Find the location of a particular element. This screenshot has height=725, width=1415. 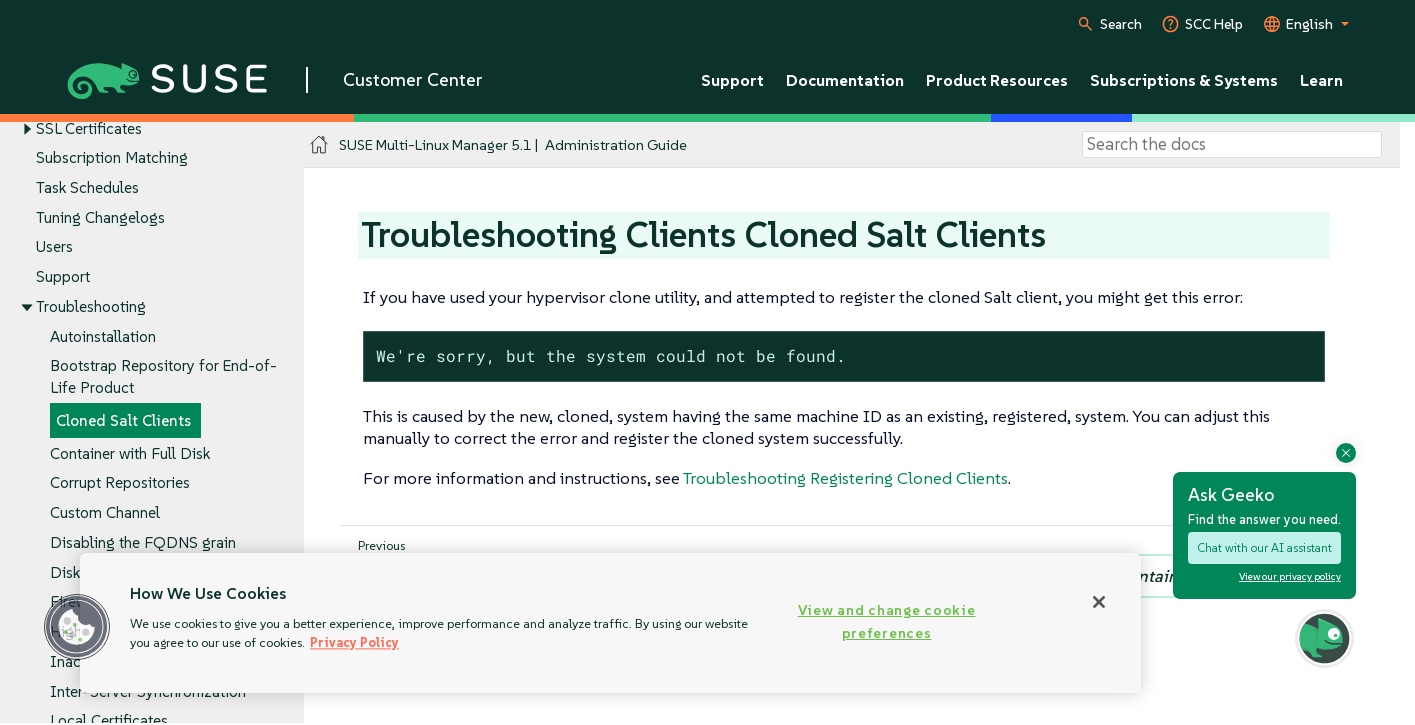

Disabling the FQDNS grain is located at coordinates (143, 542).